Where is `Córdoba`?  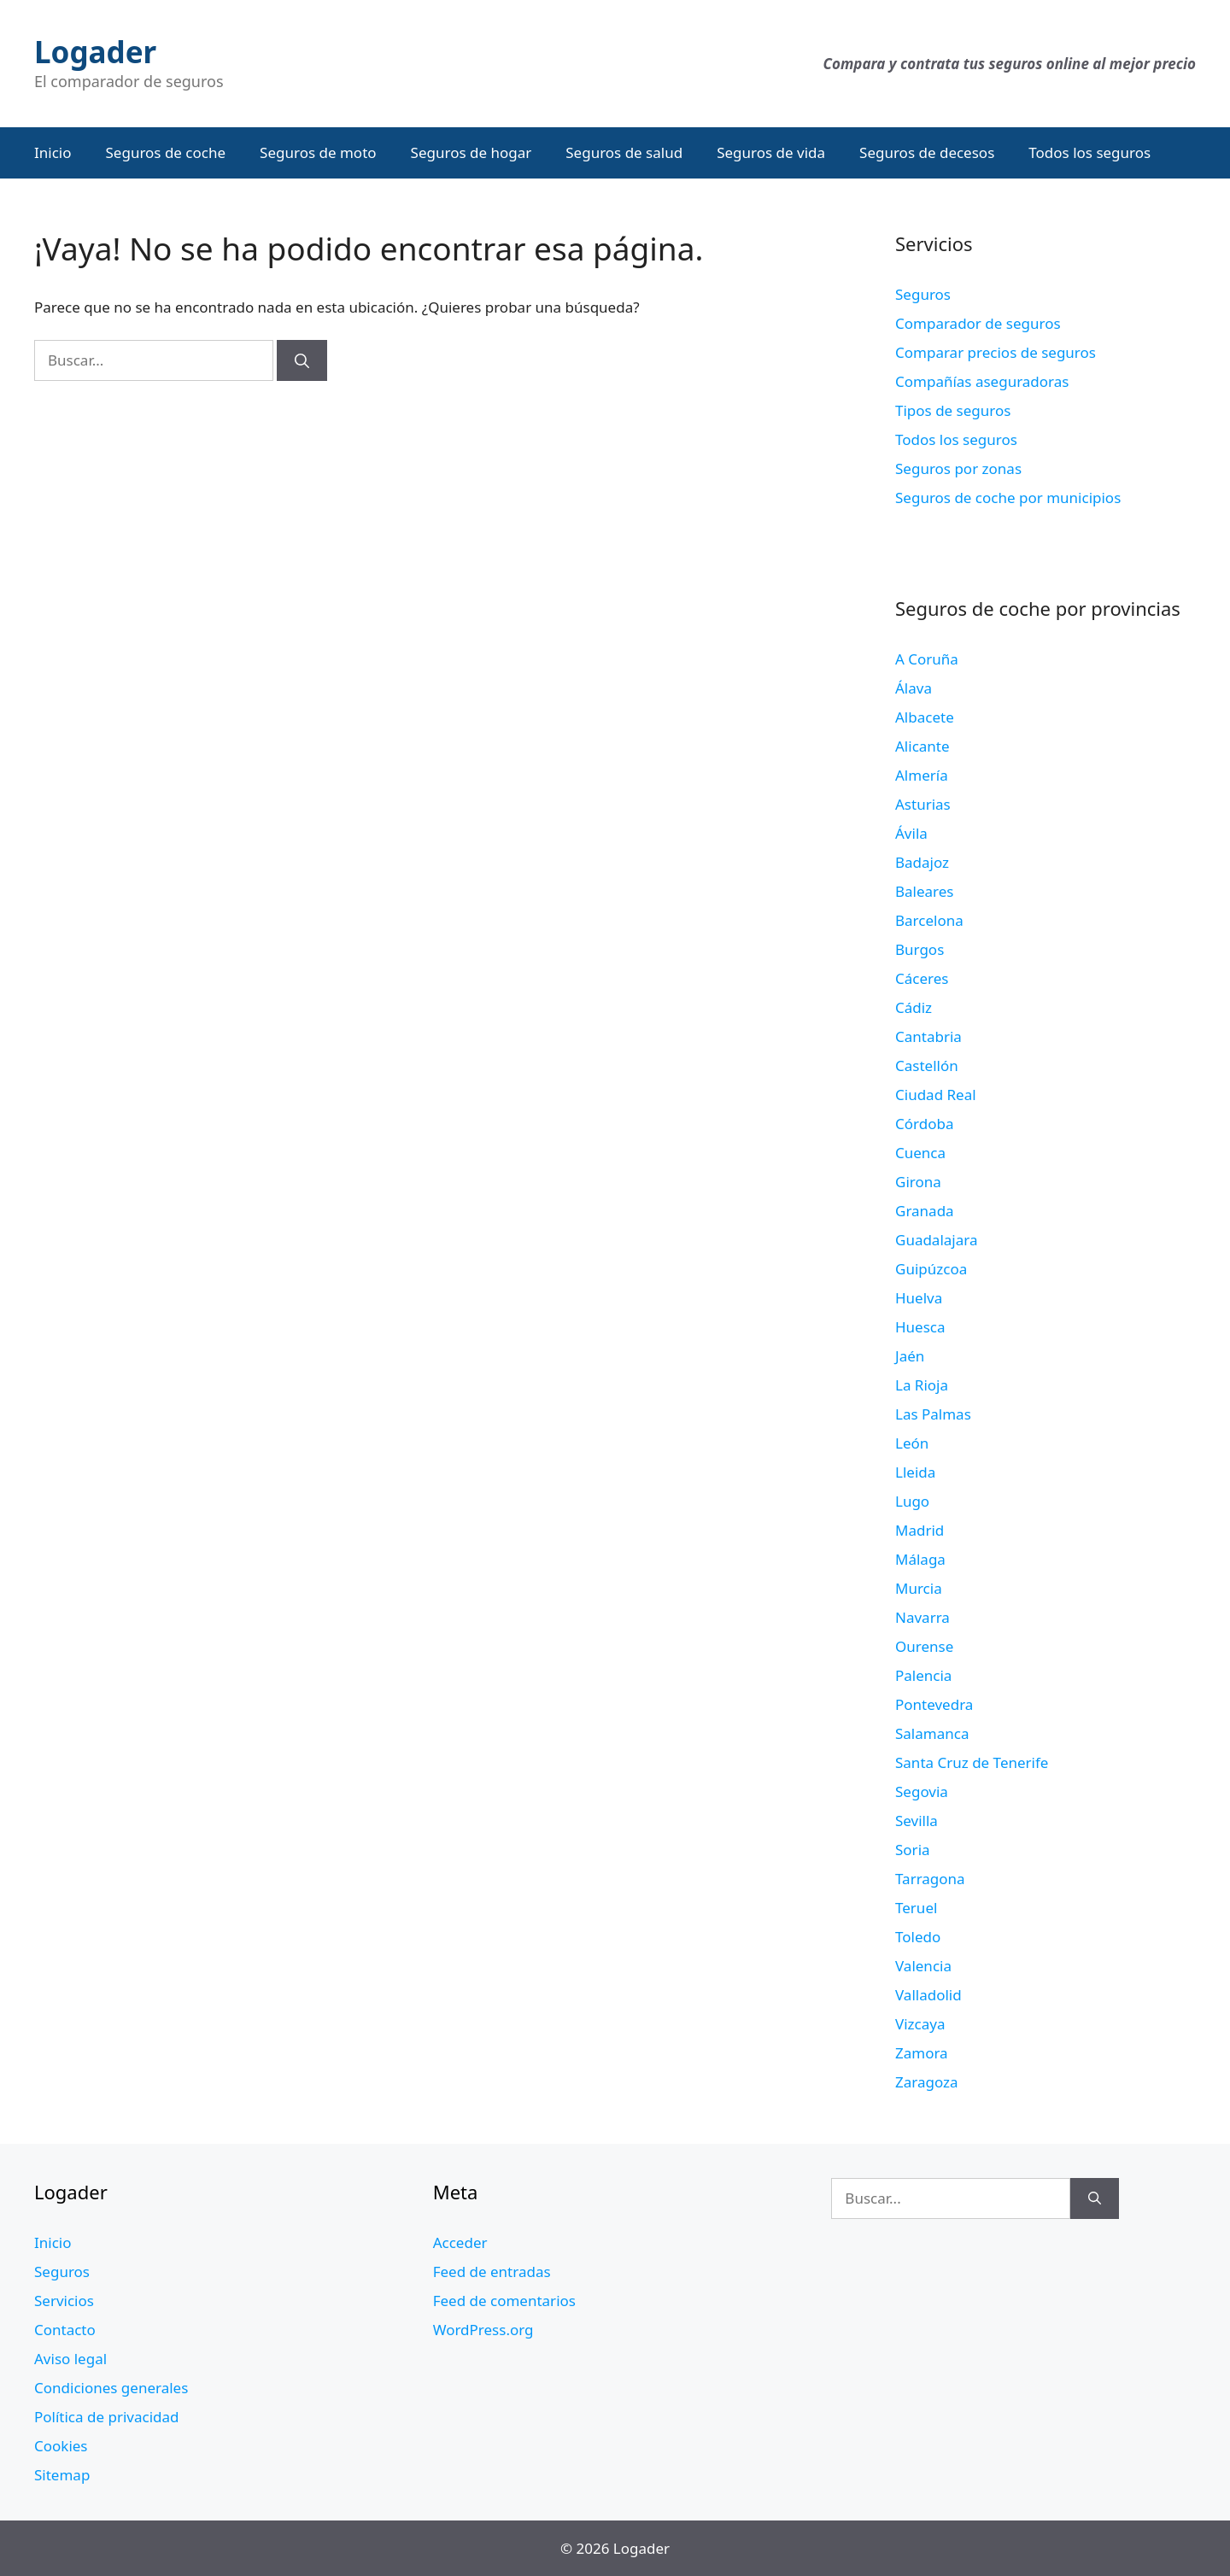
Córdoba is located at coordinates (924, 1123).